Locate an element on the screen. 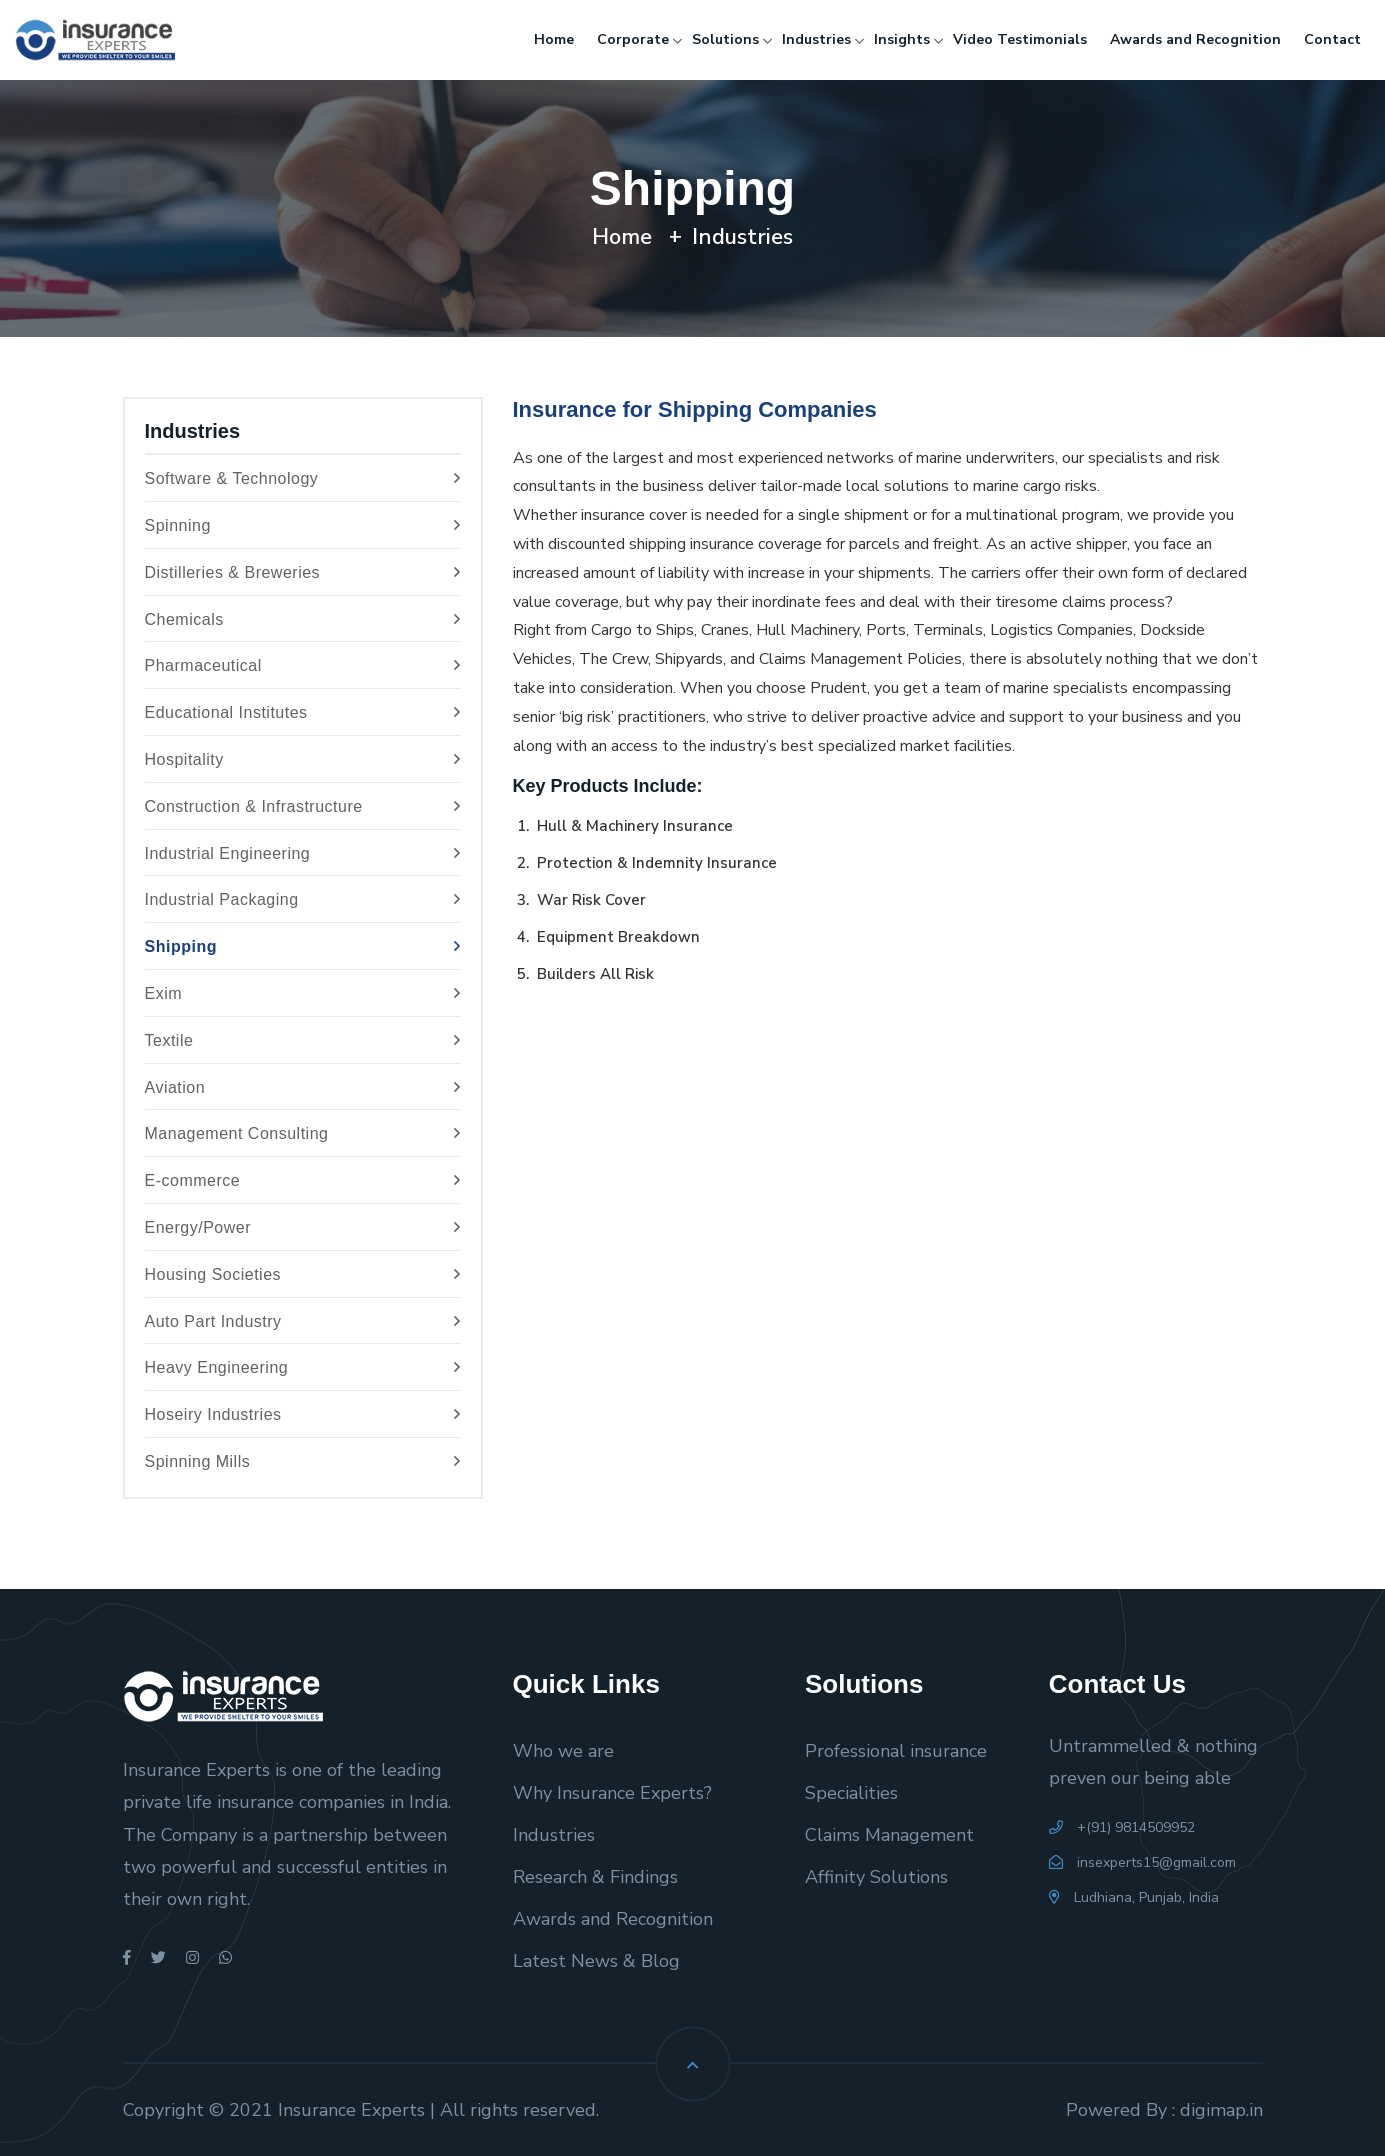  digimap.in is located at coordinates (1221, 2110).